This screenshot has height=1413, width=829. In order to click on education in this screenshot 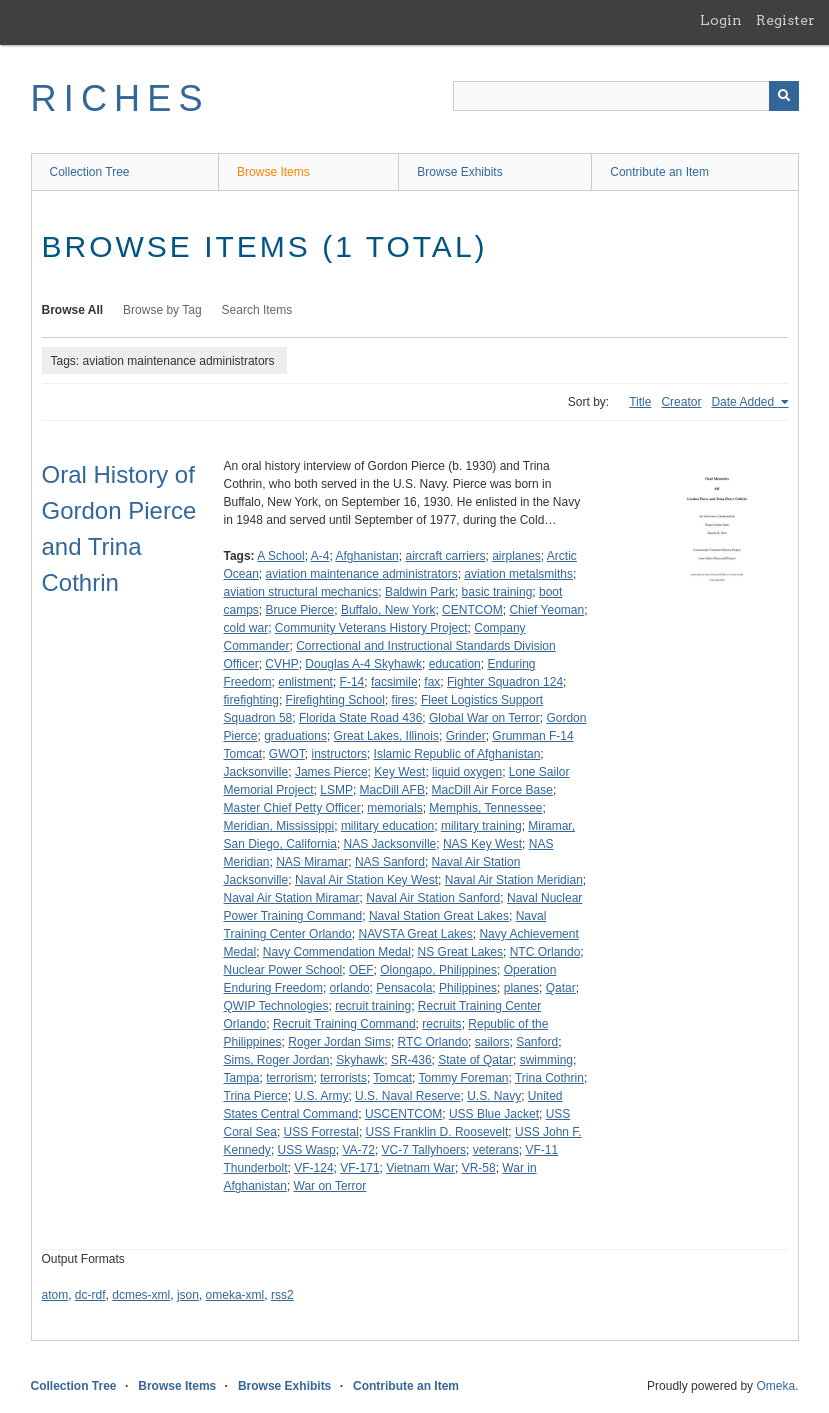, I will do `click(455, 664)`.